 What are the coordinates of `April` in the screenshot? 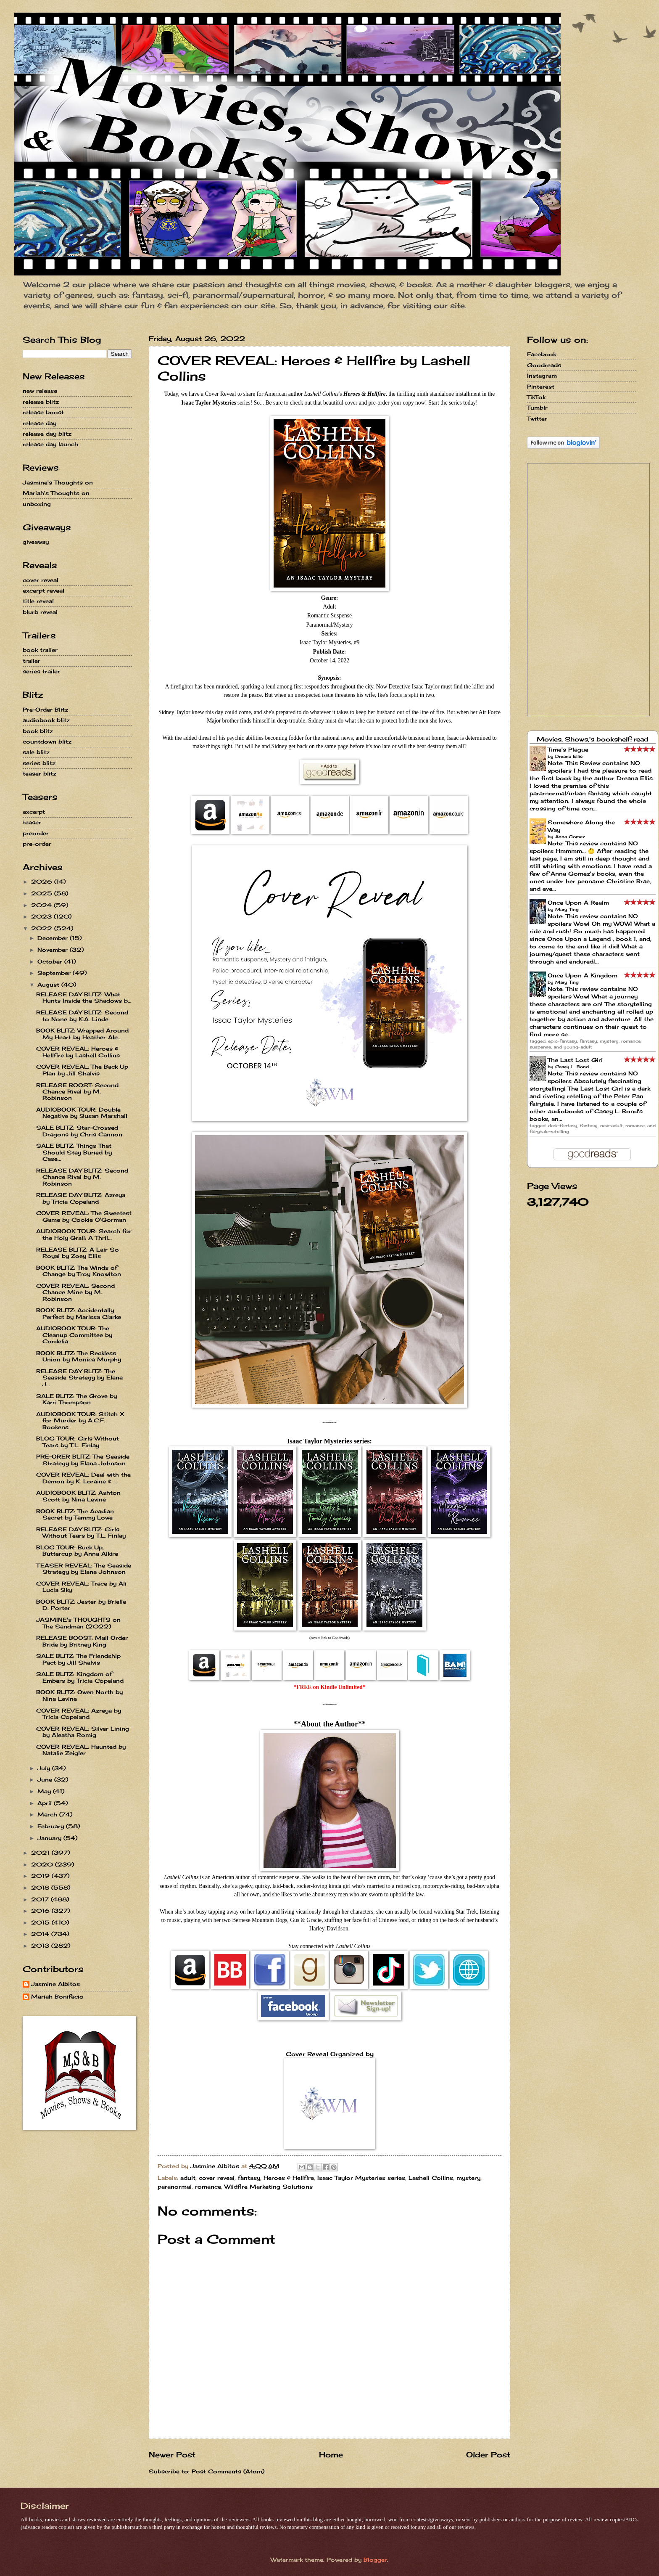 It's located at (45, 1803).